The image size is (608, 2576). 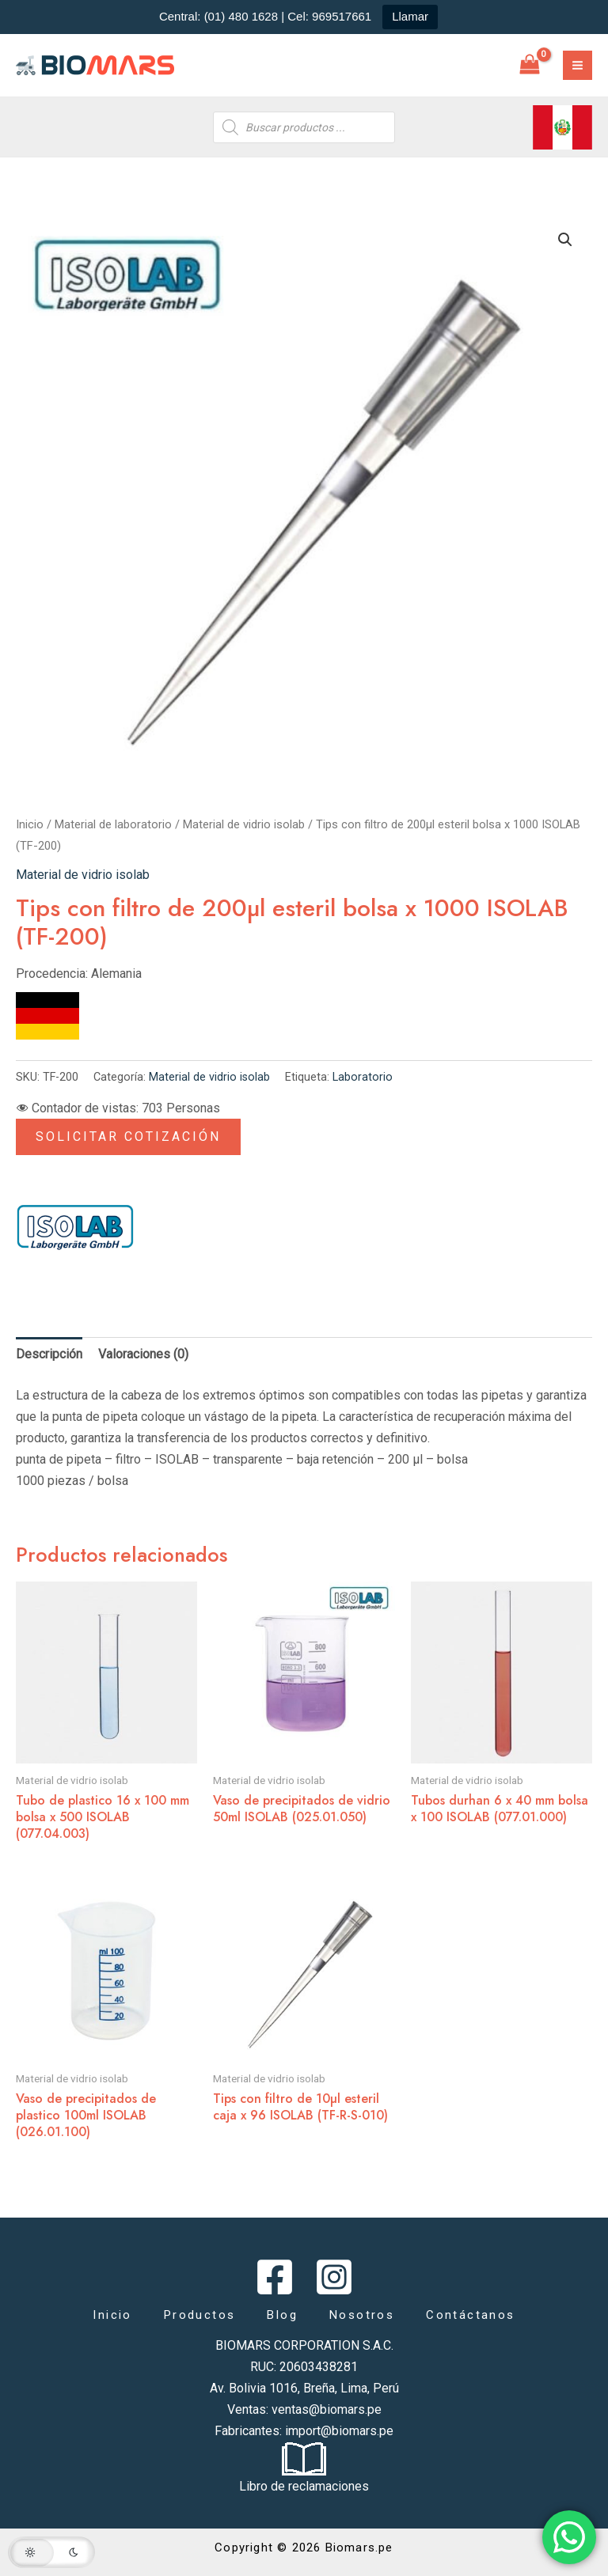 I want to click on [Facebook], so click(x=274, y=2277).